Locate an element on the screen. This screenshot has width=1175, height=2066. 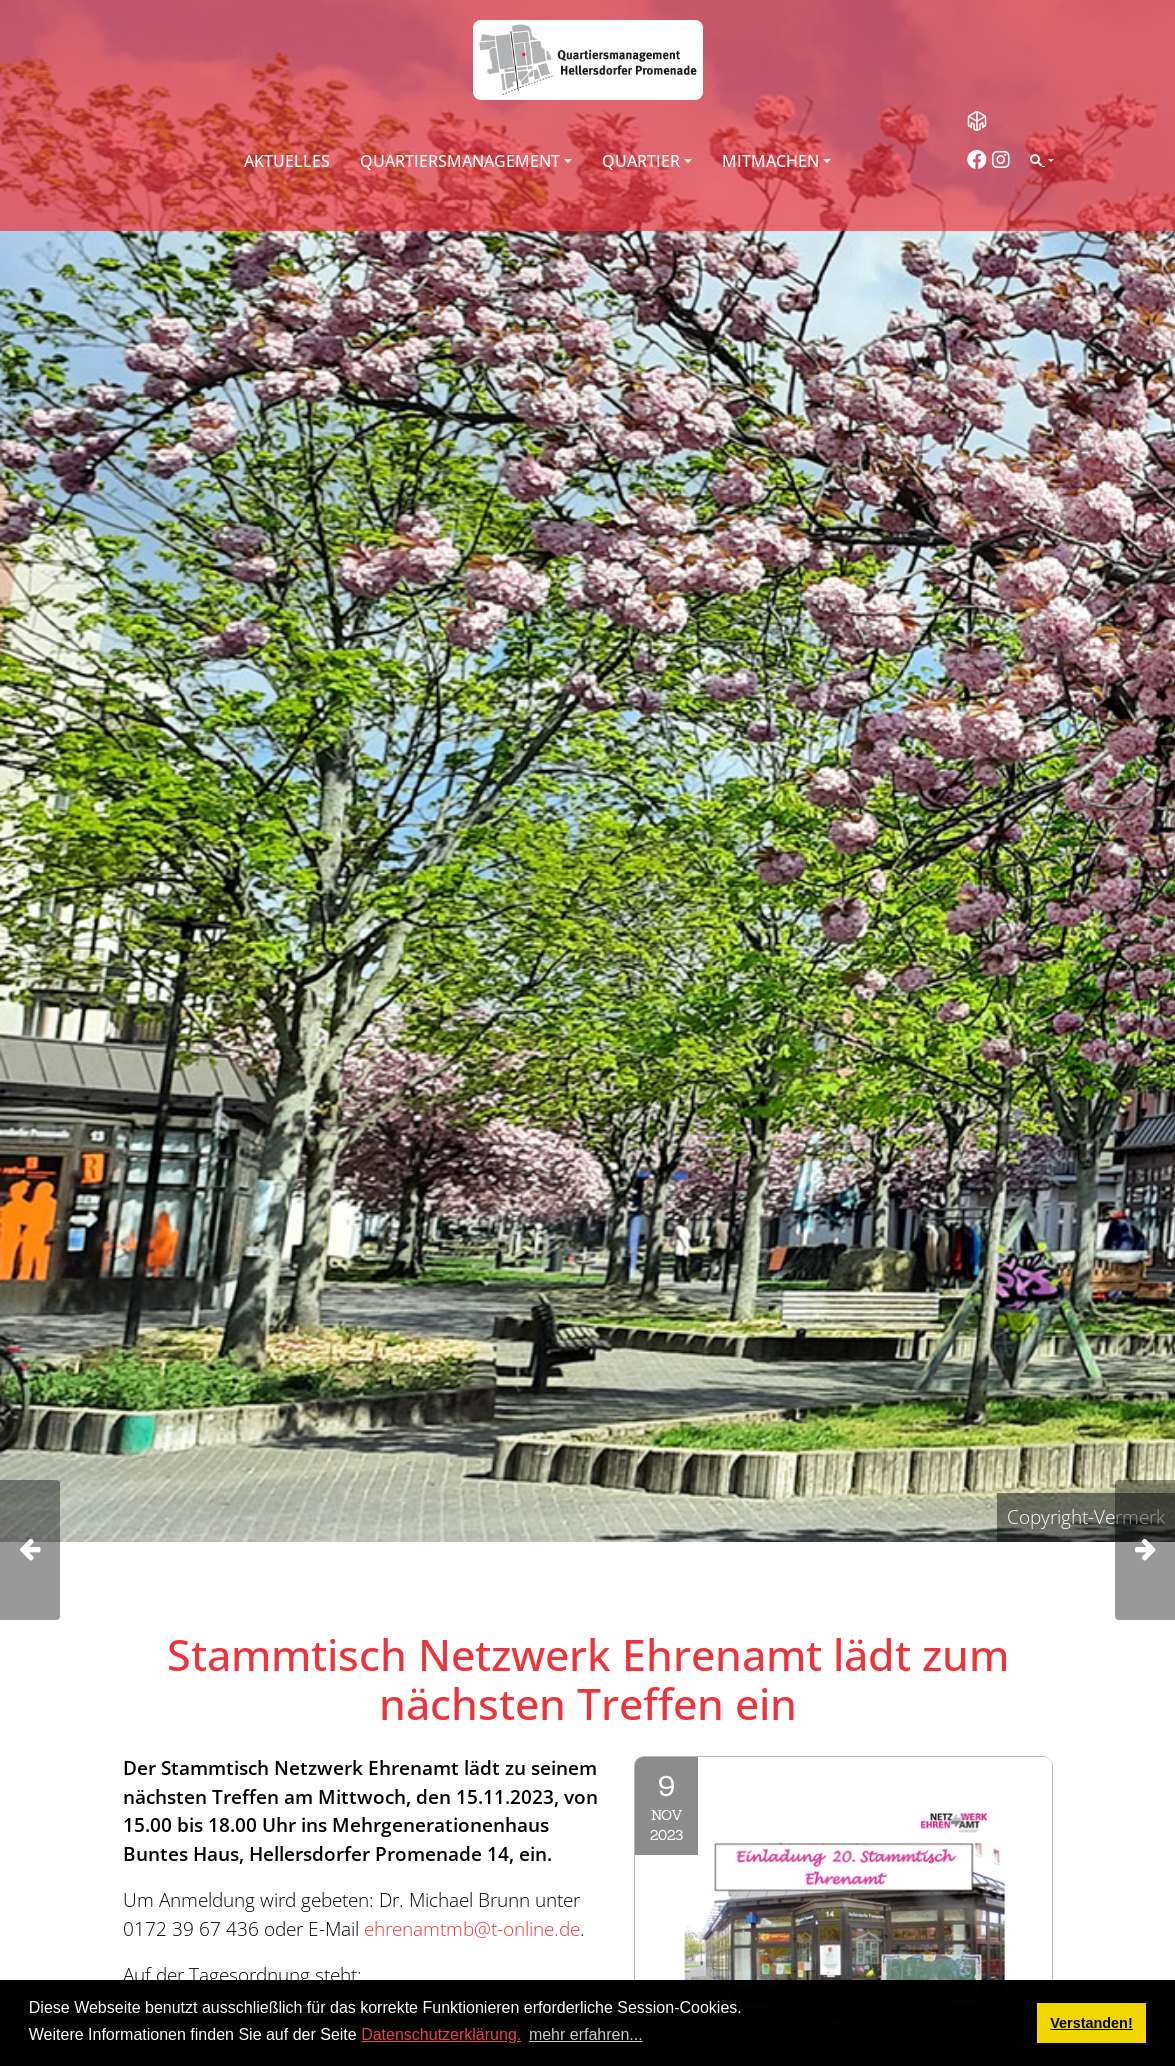
ehrenamtmb@t-online.de is located at coordinates (472, 1928).